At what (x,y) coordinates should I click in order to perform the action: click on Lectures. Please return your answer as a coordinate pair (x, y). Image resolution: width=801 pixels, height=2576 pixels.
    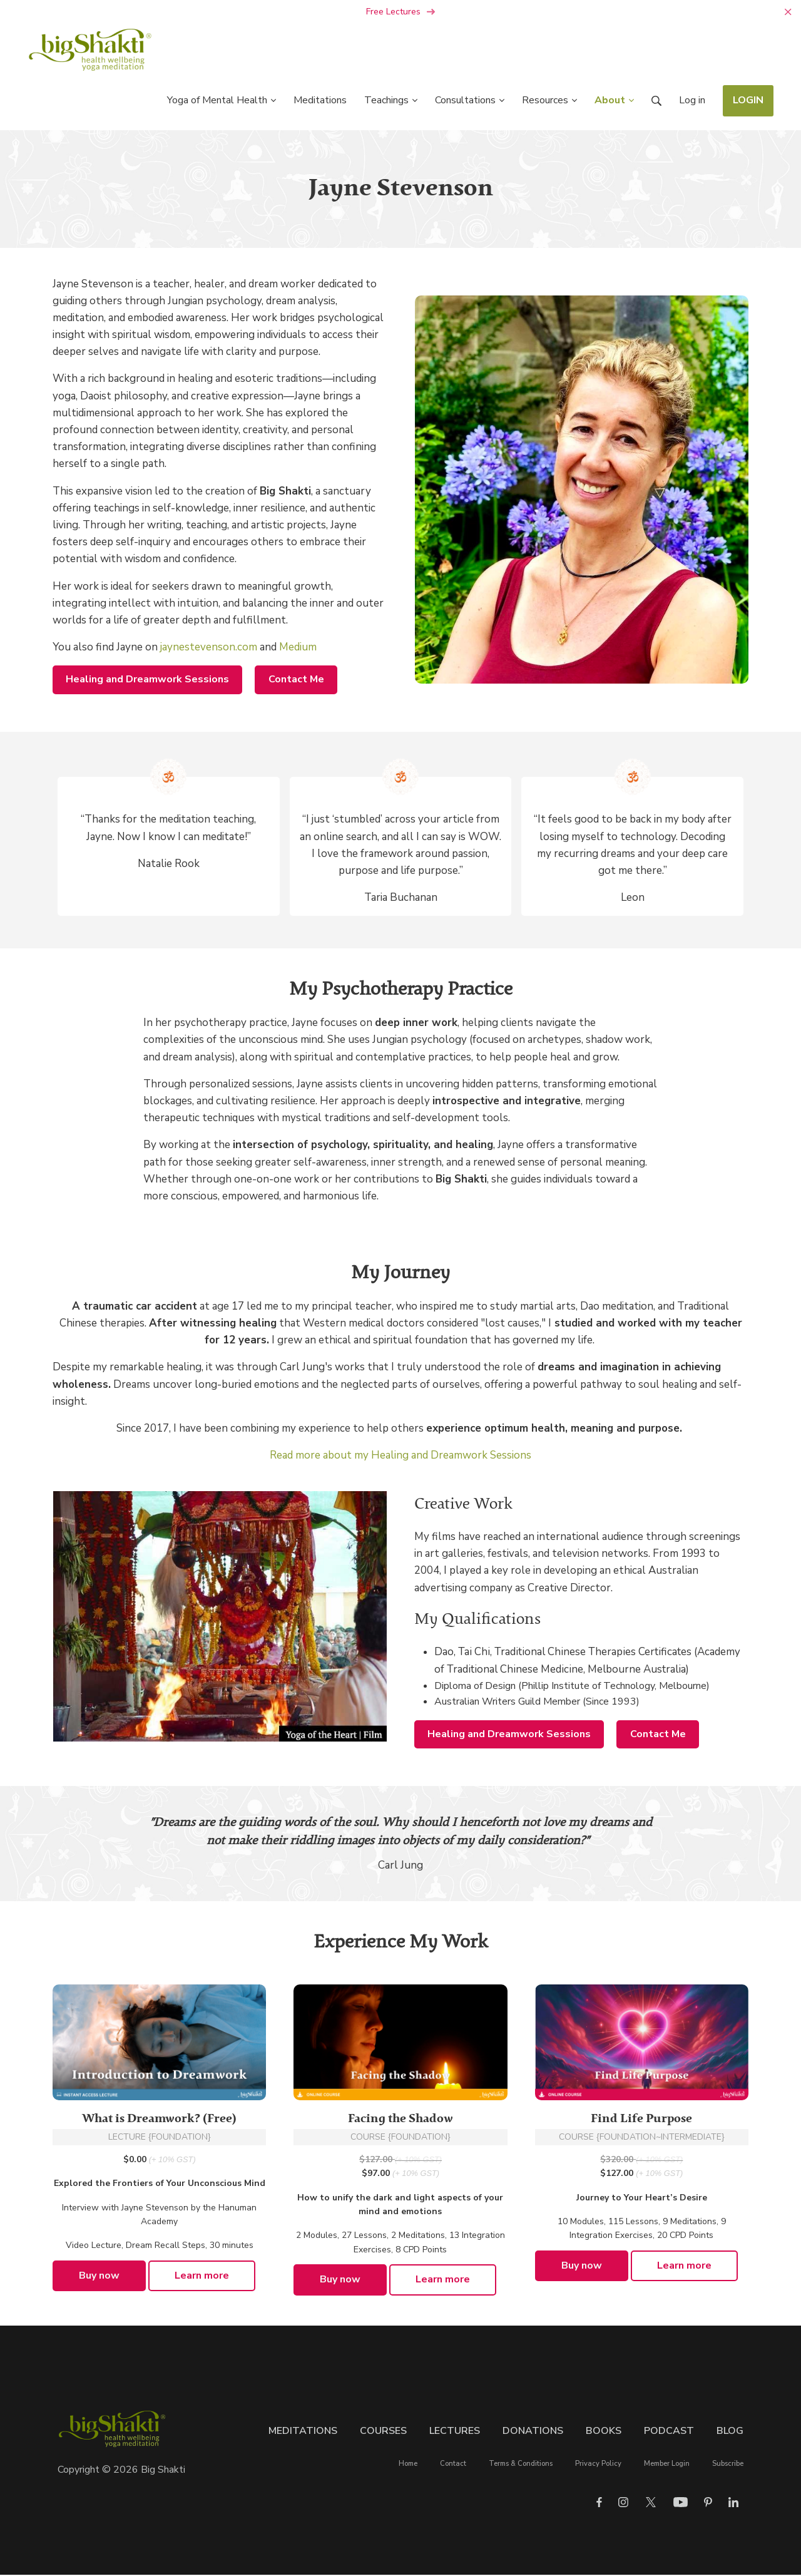
    Looking at the image, I should click on (454, 2432).